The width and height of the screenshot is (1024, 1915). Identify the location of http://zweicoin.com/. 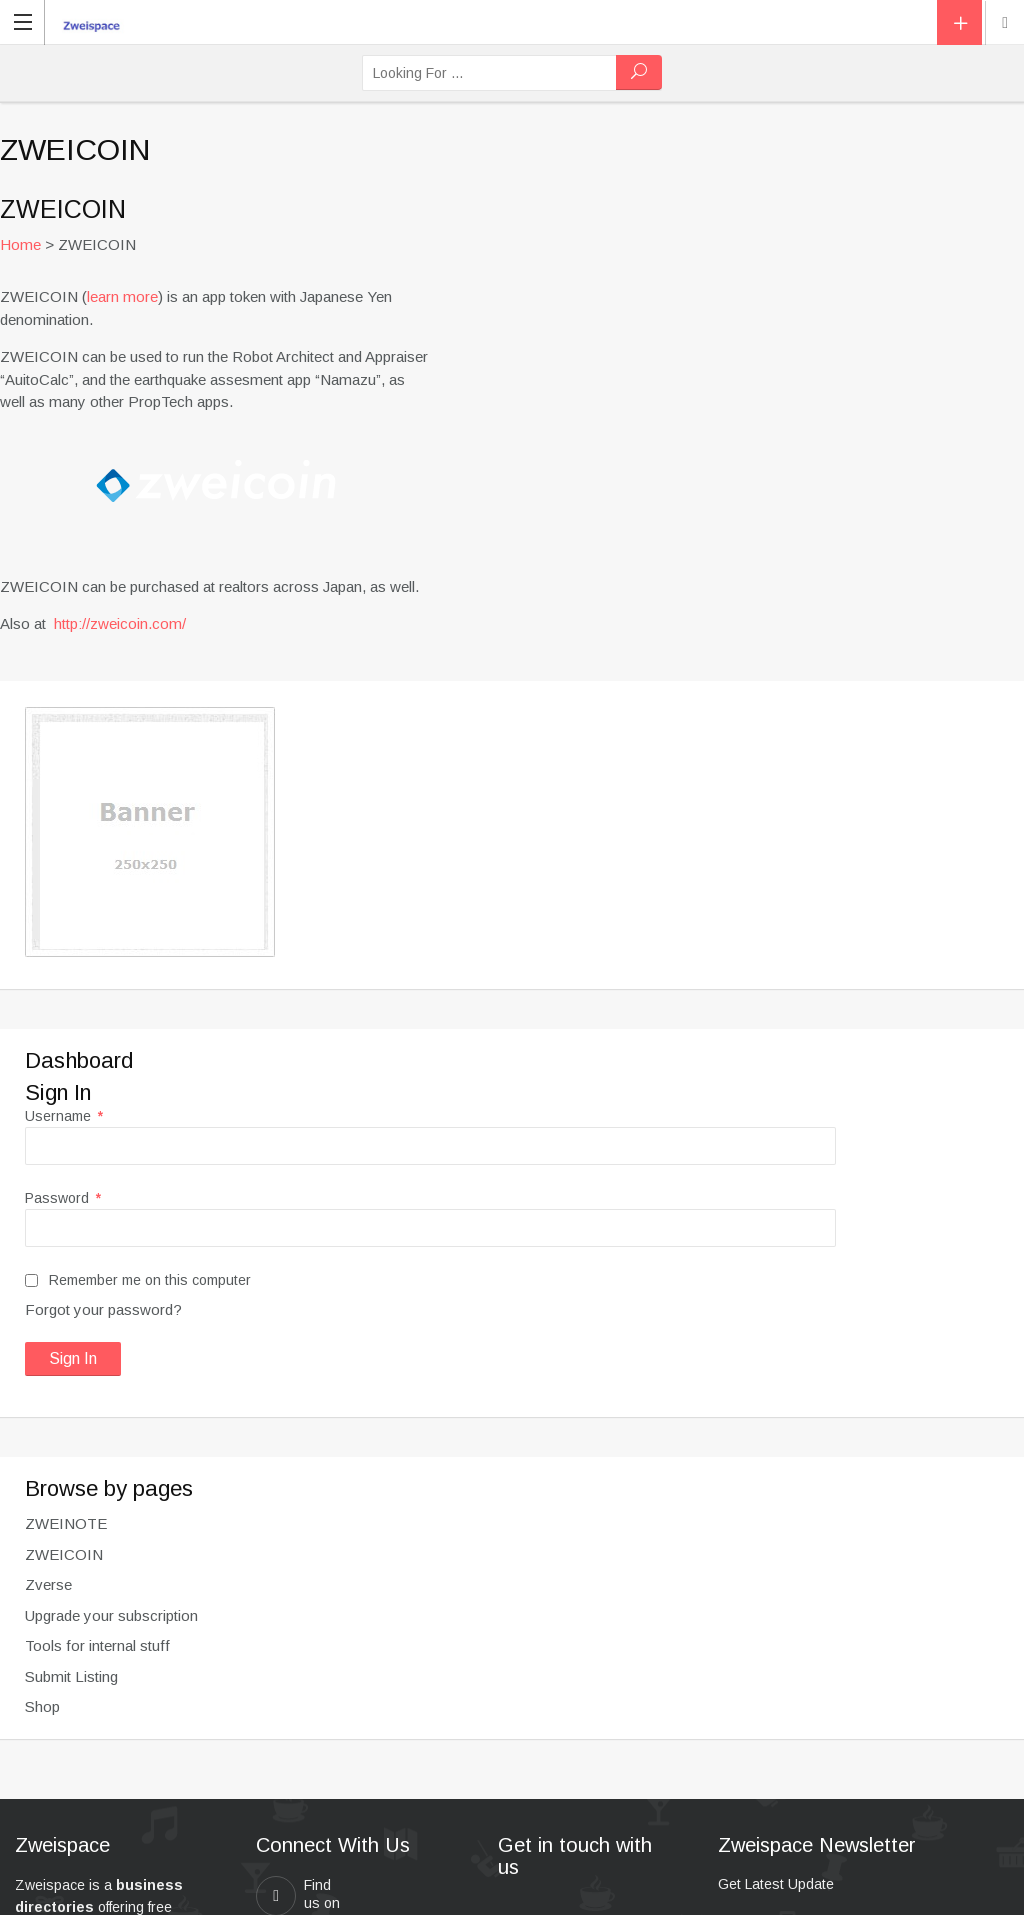
(120, 623).